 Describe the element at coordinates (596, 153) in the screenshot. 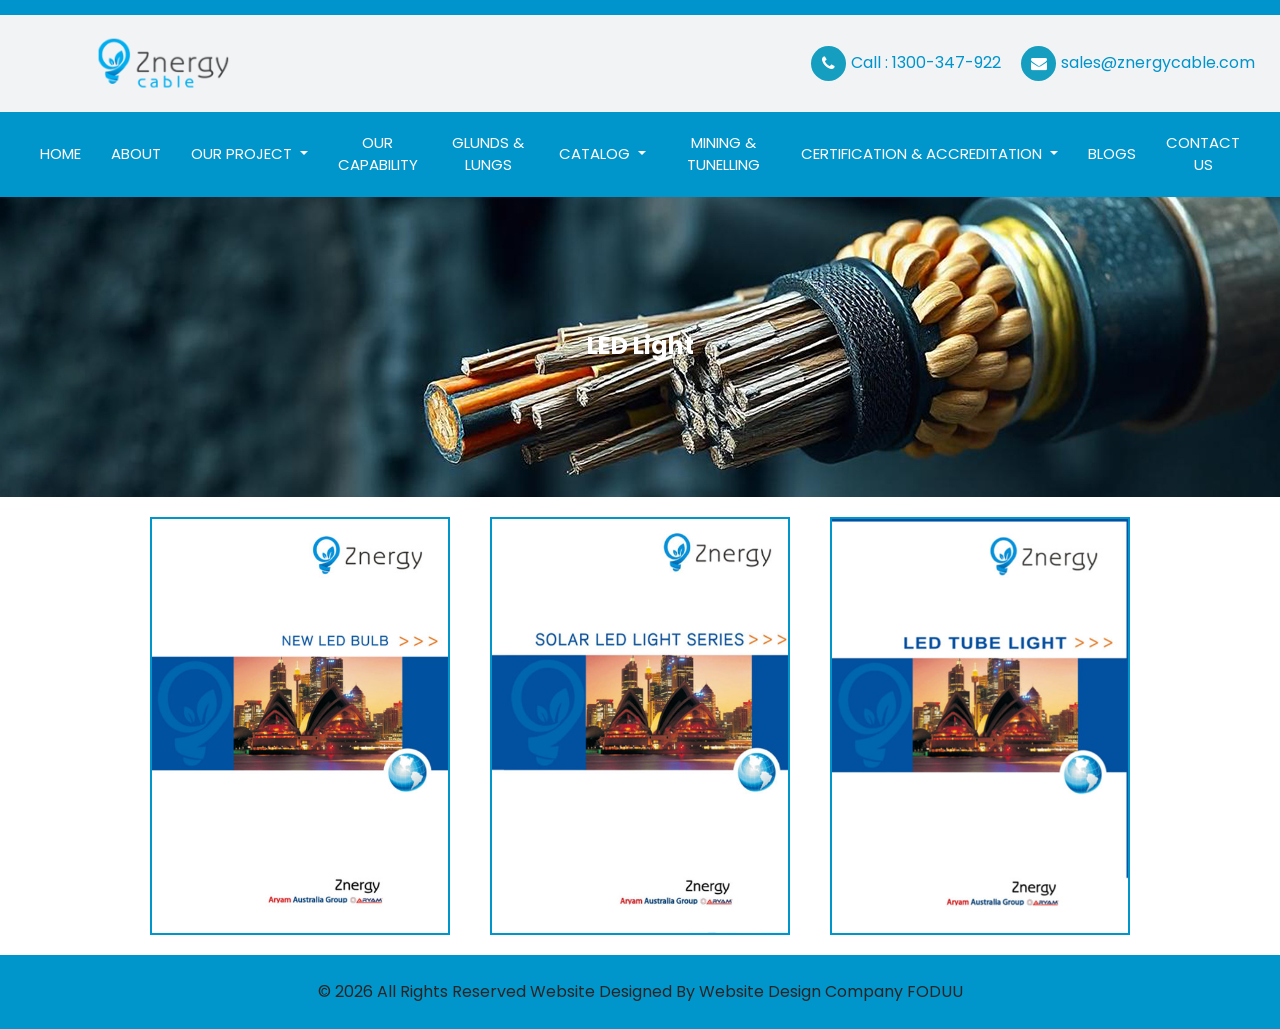

I see `Catalog [button]` at that location.